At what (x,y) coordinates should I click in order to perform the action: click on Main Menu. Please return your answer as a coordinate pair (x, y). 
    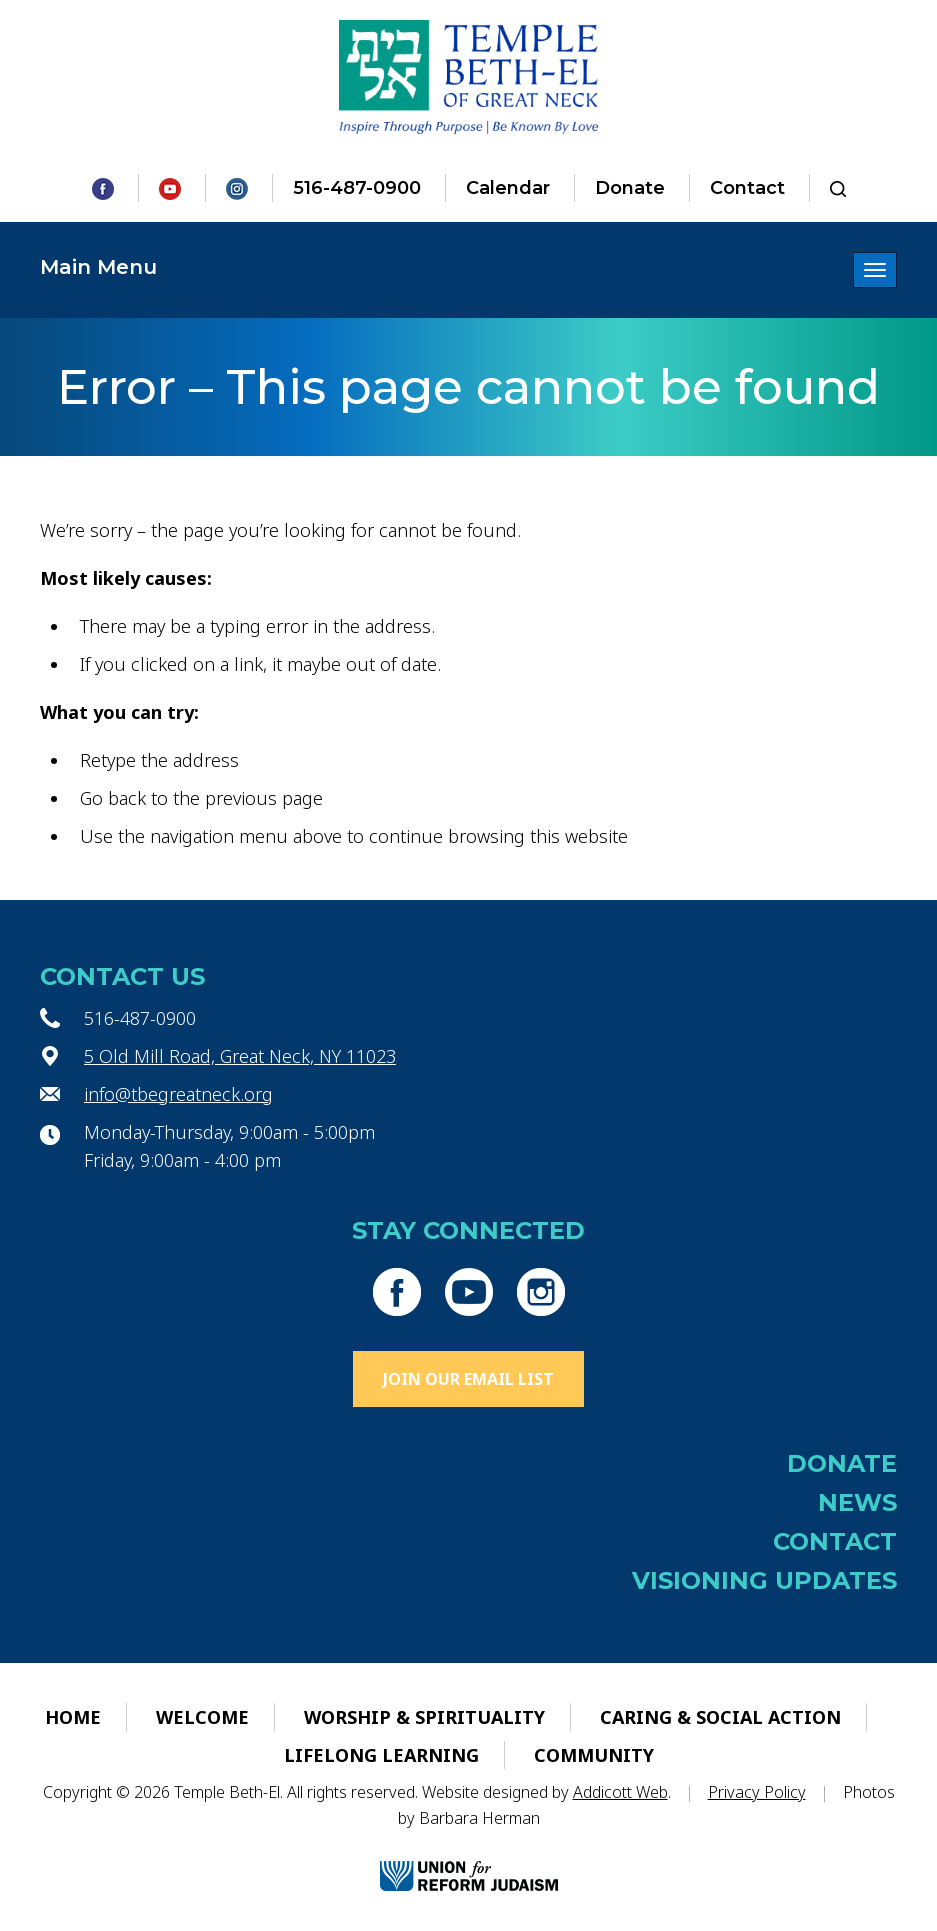
    Looking at the image, I should click on (98, 267).